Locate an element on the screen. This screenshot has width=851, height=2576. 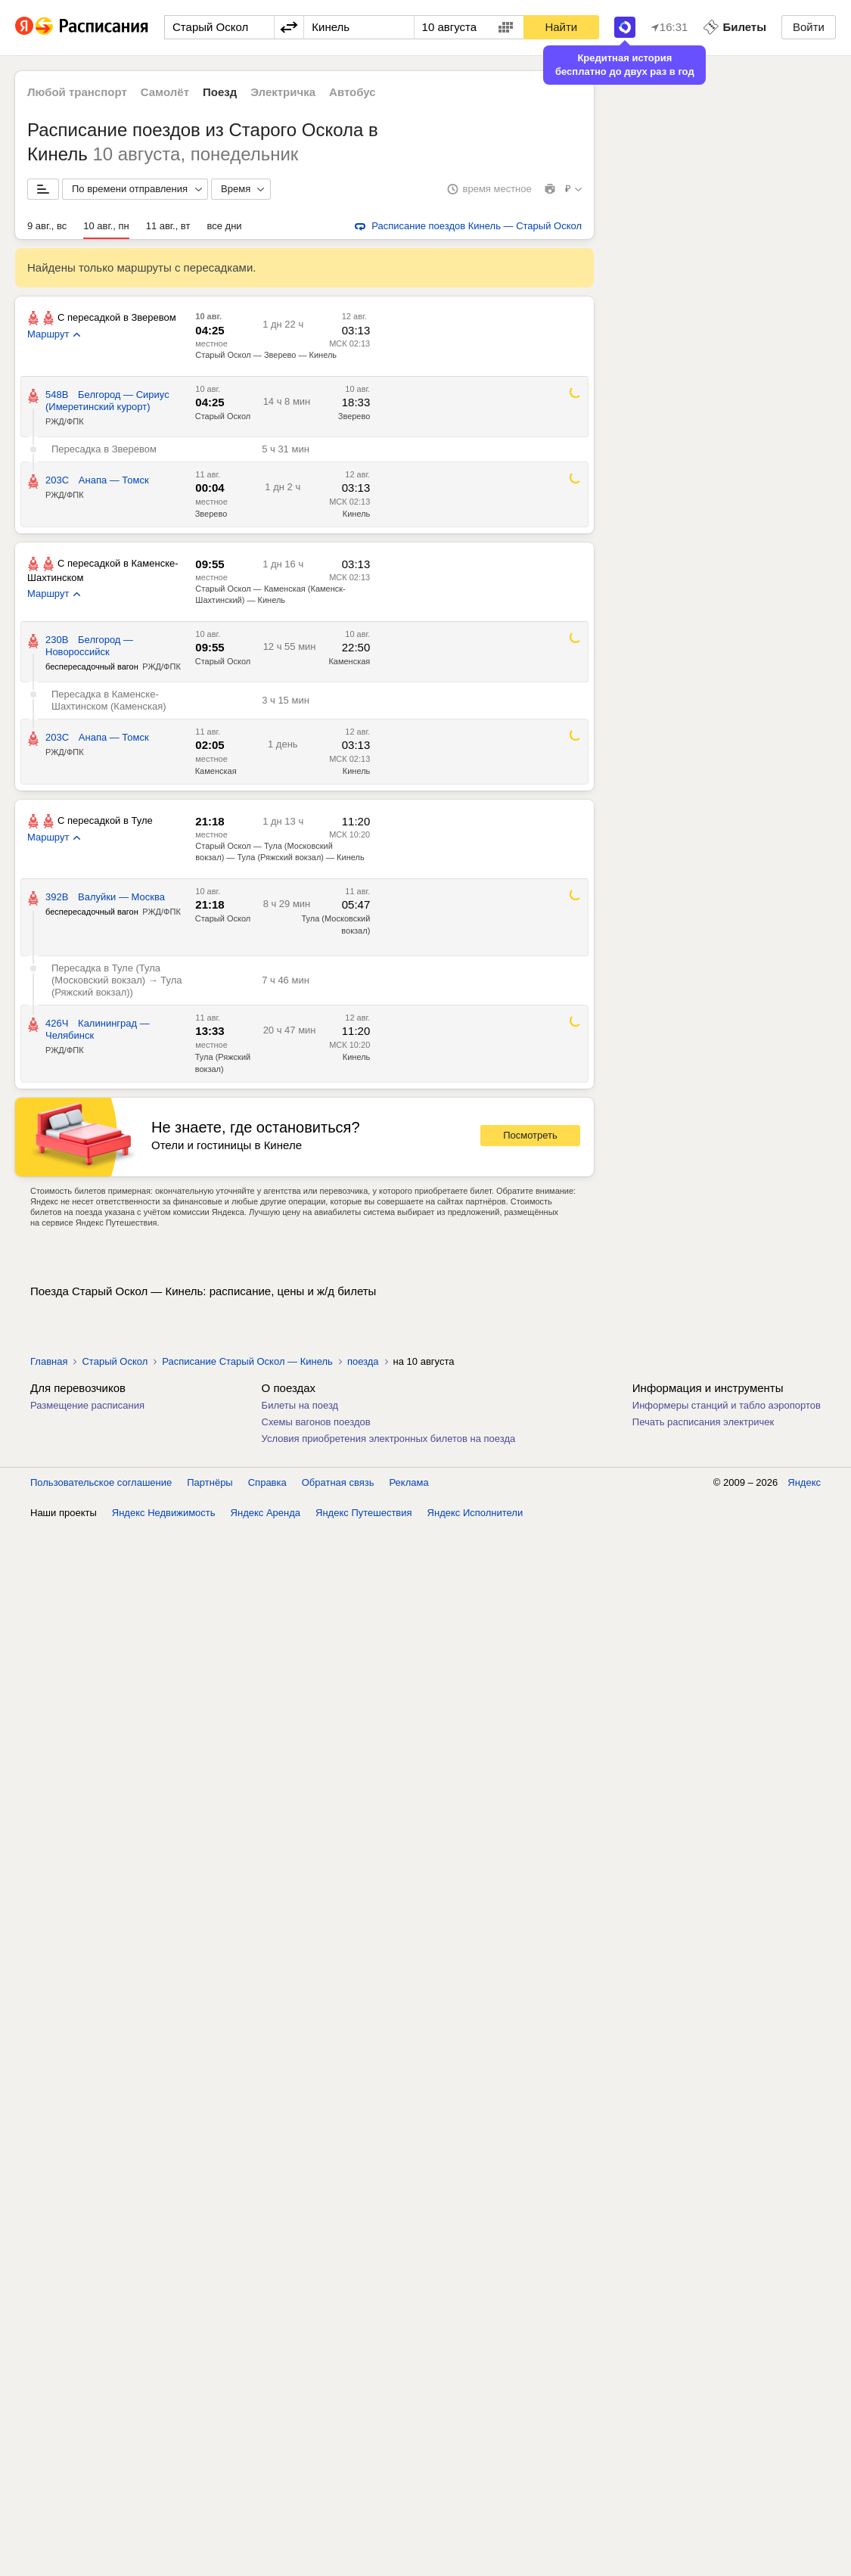
Информеры станций и табло аэропортов is located at coordinates (726, 1405).